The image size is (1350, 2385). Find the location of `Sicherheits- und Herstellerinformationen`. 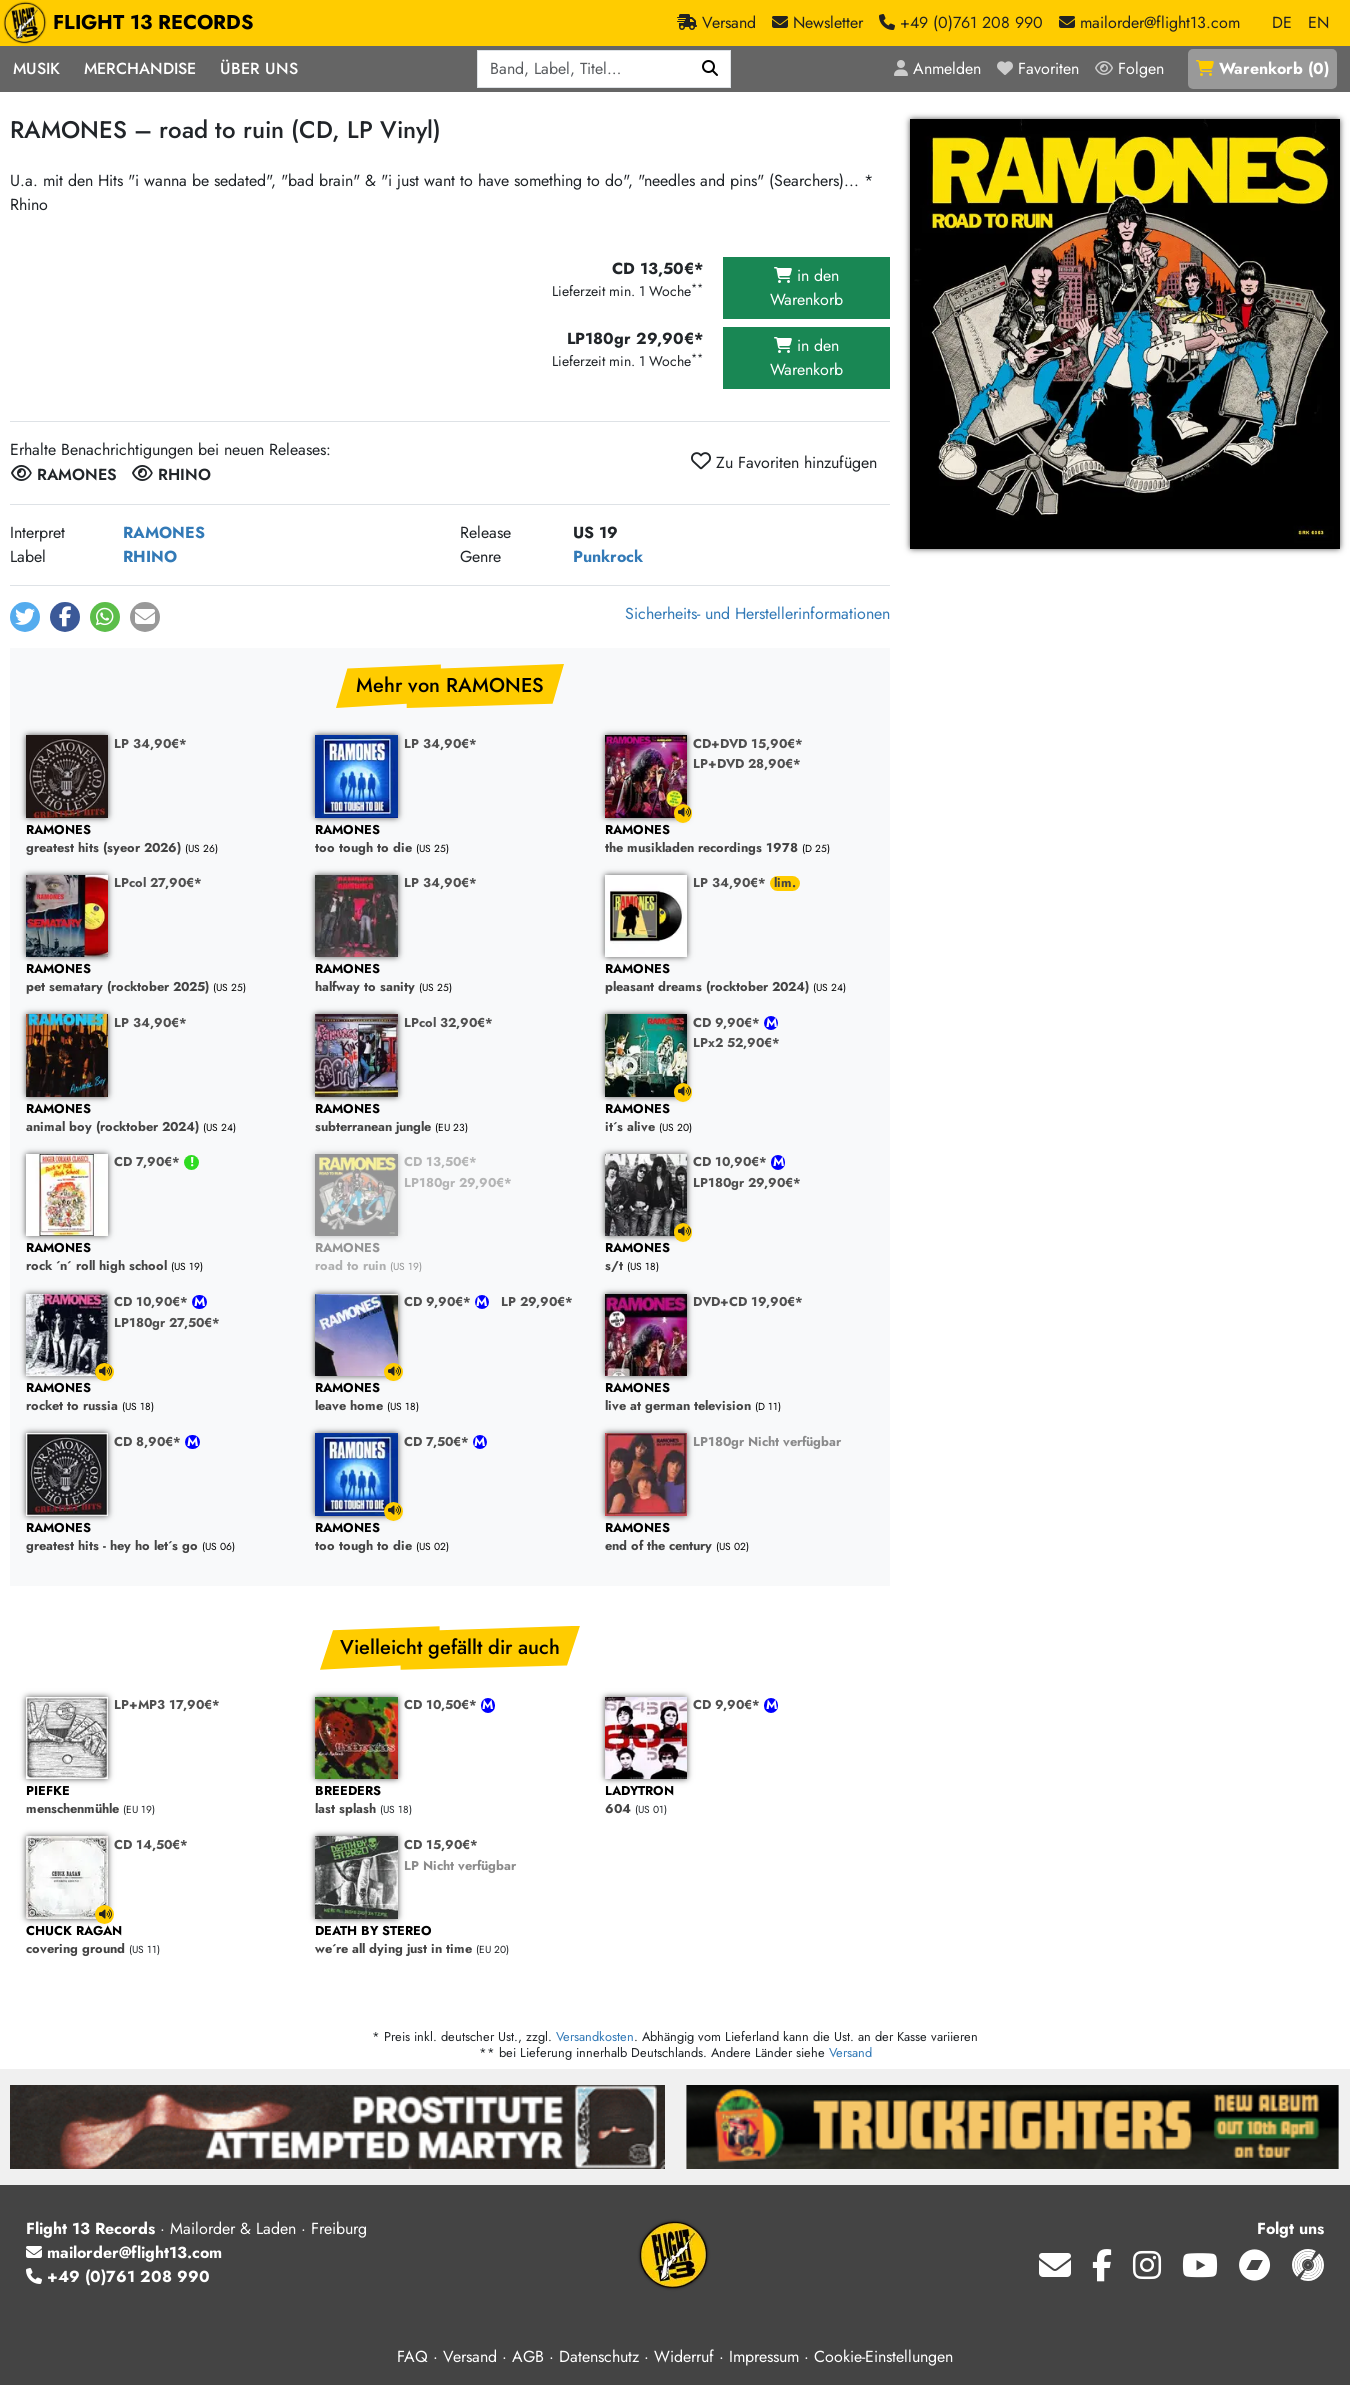

Sicherheits- und Herstellerinformationen is located at coordinates (757, 613).